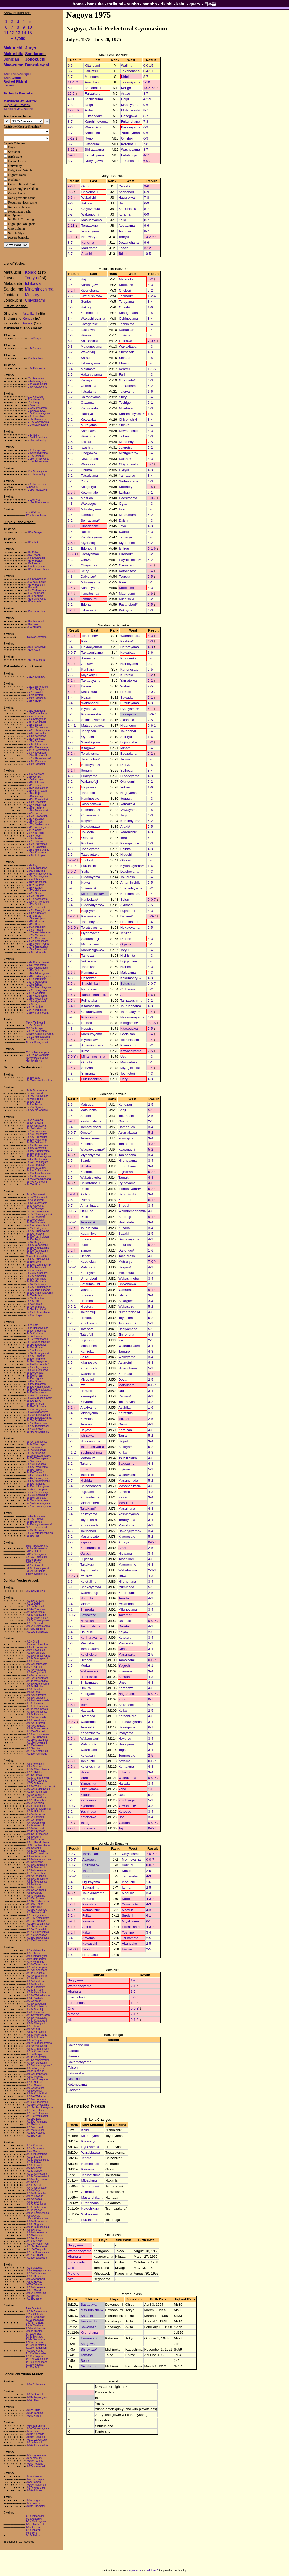 The height and width of the screenshot is (2576, 289). I want to click on Terusatsuma, so click(90, 1138).